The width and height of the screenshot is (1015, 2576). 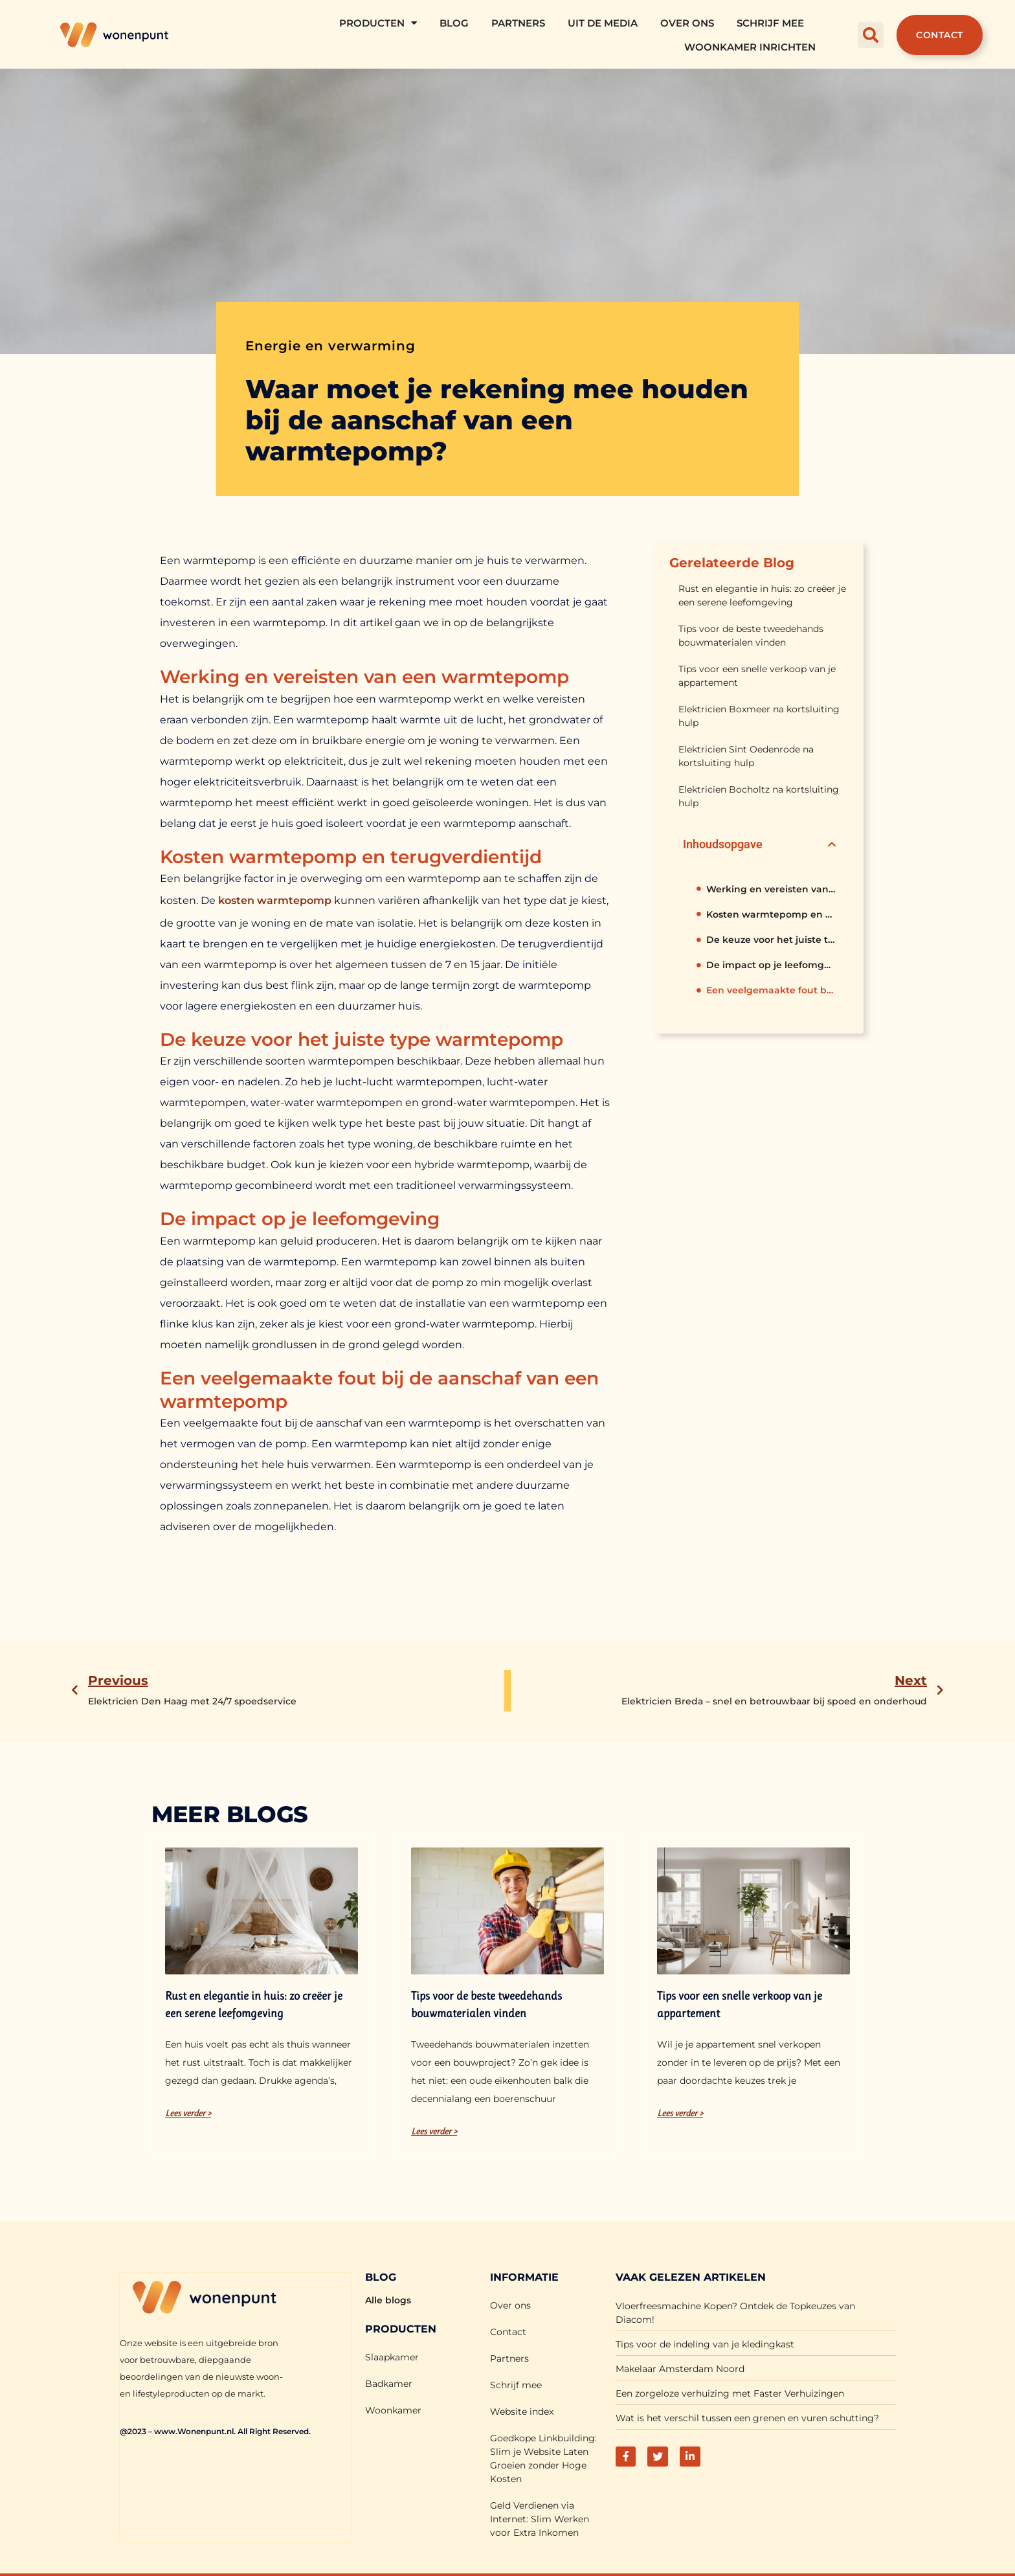 I want to click on Een veelgemaakte fout bij de aanschaf van een warmtepomp, so click(x=771, y=990).